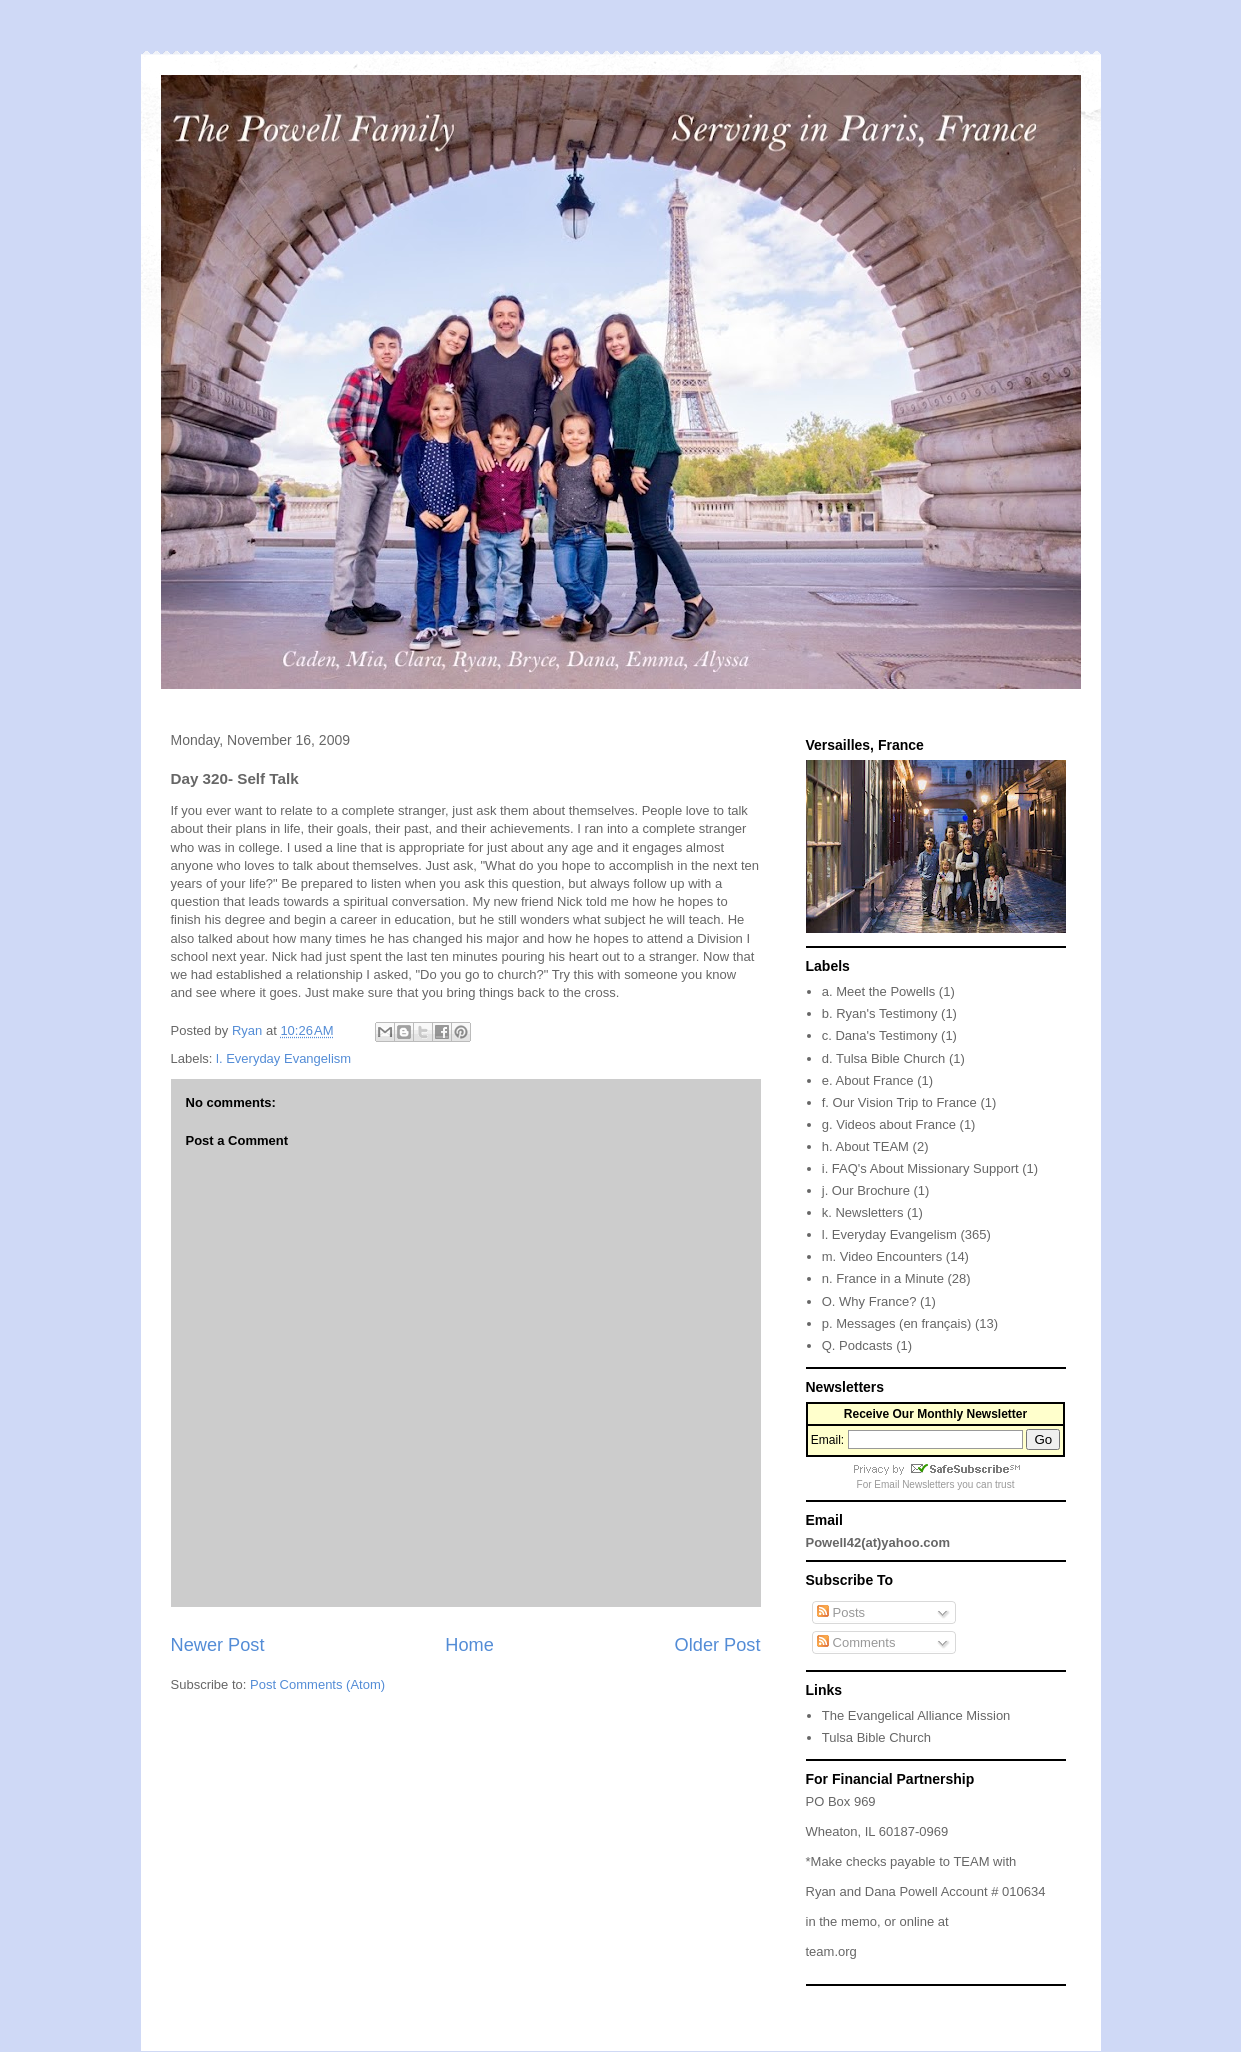  Describe the element at coordinates (865, 1146) in the screenshot. I see `h. About TEAM` at that location.